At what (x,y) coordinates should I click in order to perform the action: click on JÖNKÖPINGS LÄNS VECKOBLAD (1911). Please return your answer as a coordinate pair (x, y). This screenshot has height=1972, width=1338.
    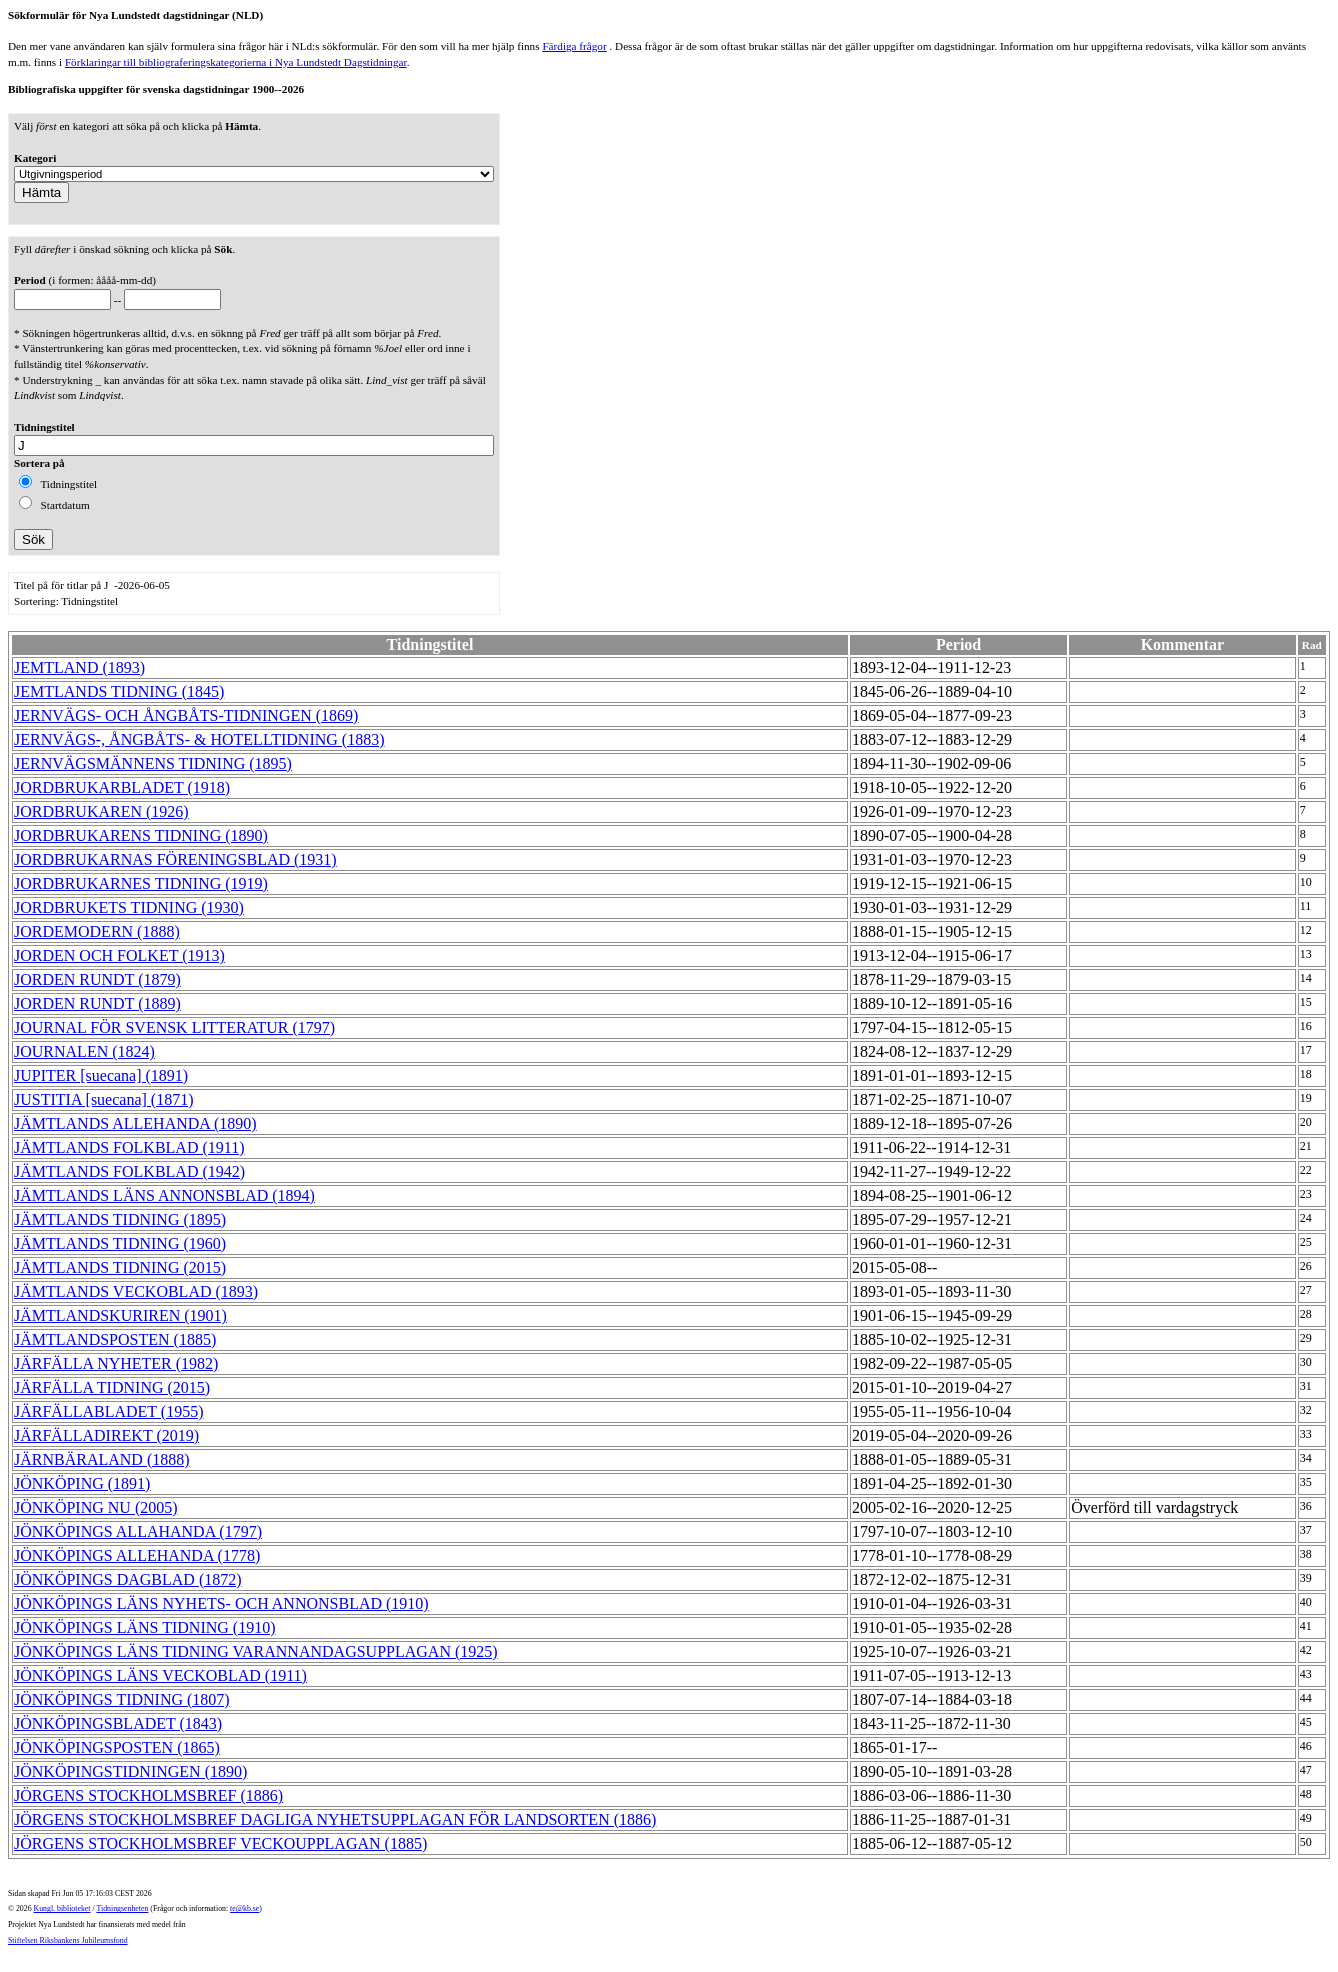
    Looking at the image, I should click on (160, 1675).